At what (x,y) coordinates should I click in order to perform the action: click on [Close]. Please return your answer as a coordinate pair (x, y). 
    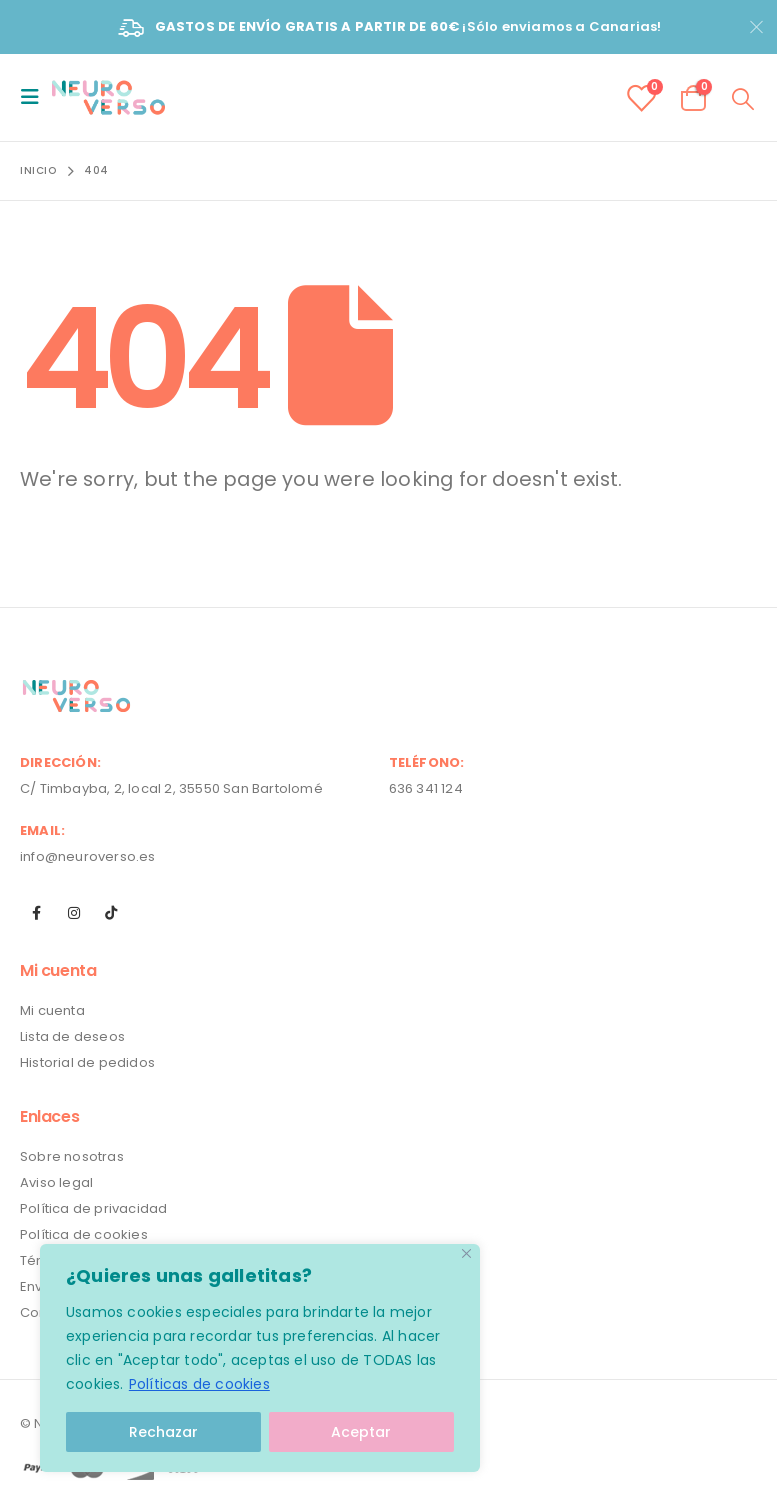
    Looking at the image, I should click on (466, 1253).